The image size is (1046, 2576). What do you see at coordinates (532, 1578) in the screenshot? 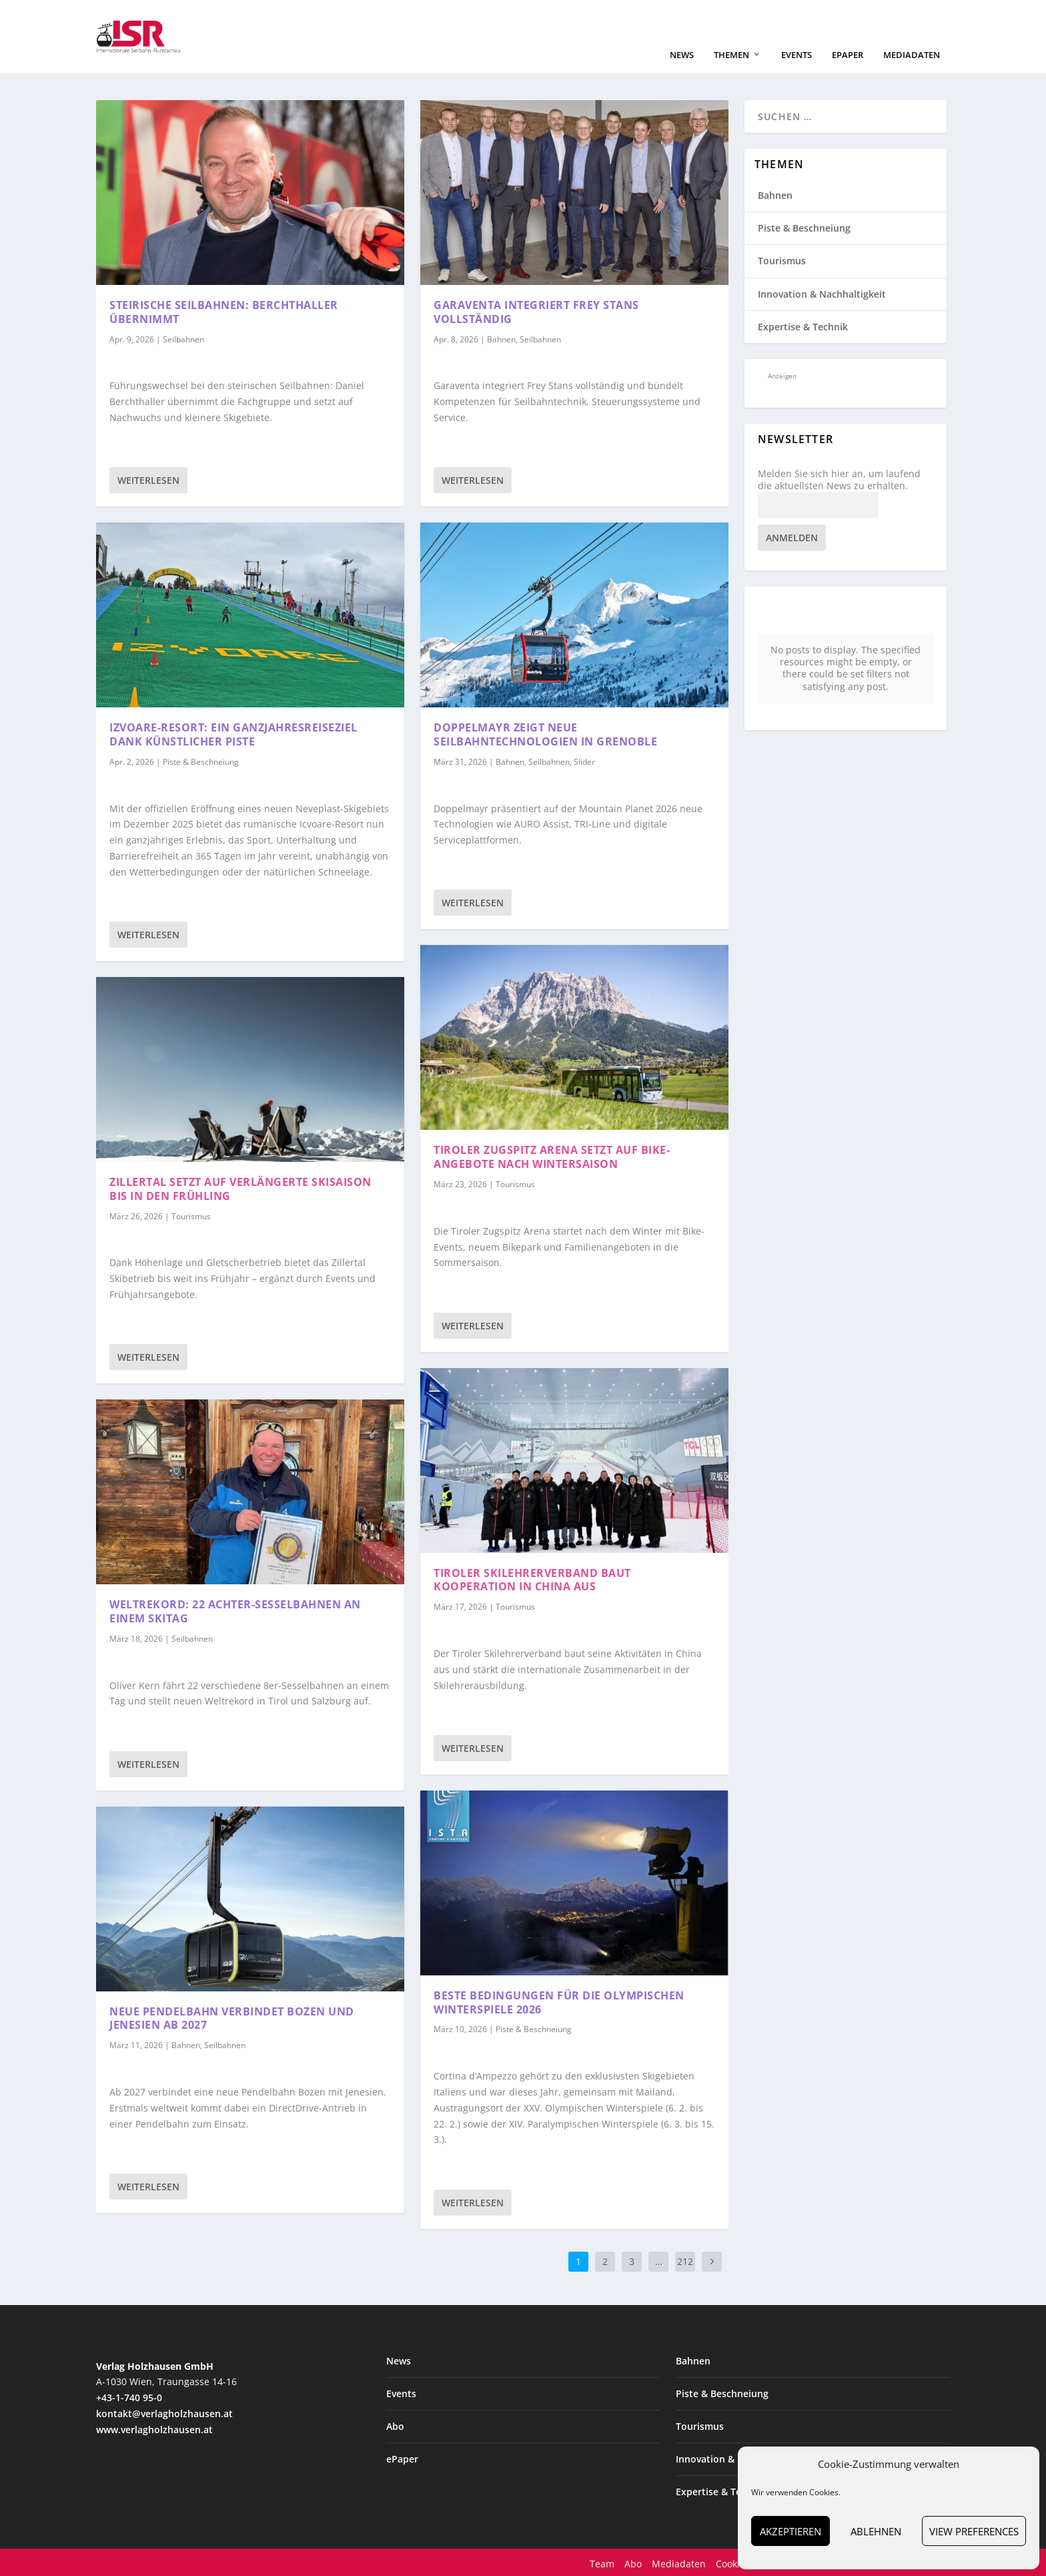
I see `Tiroler Skilehrerverband baut Kooperation in China aus` at bounding box center [532, 1578].